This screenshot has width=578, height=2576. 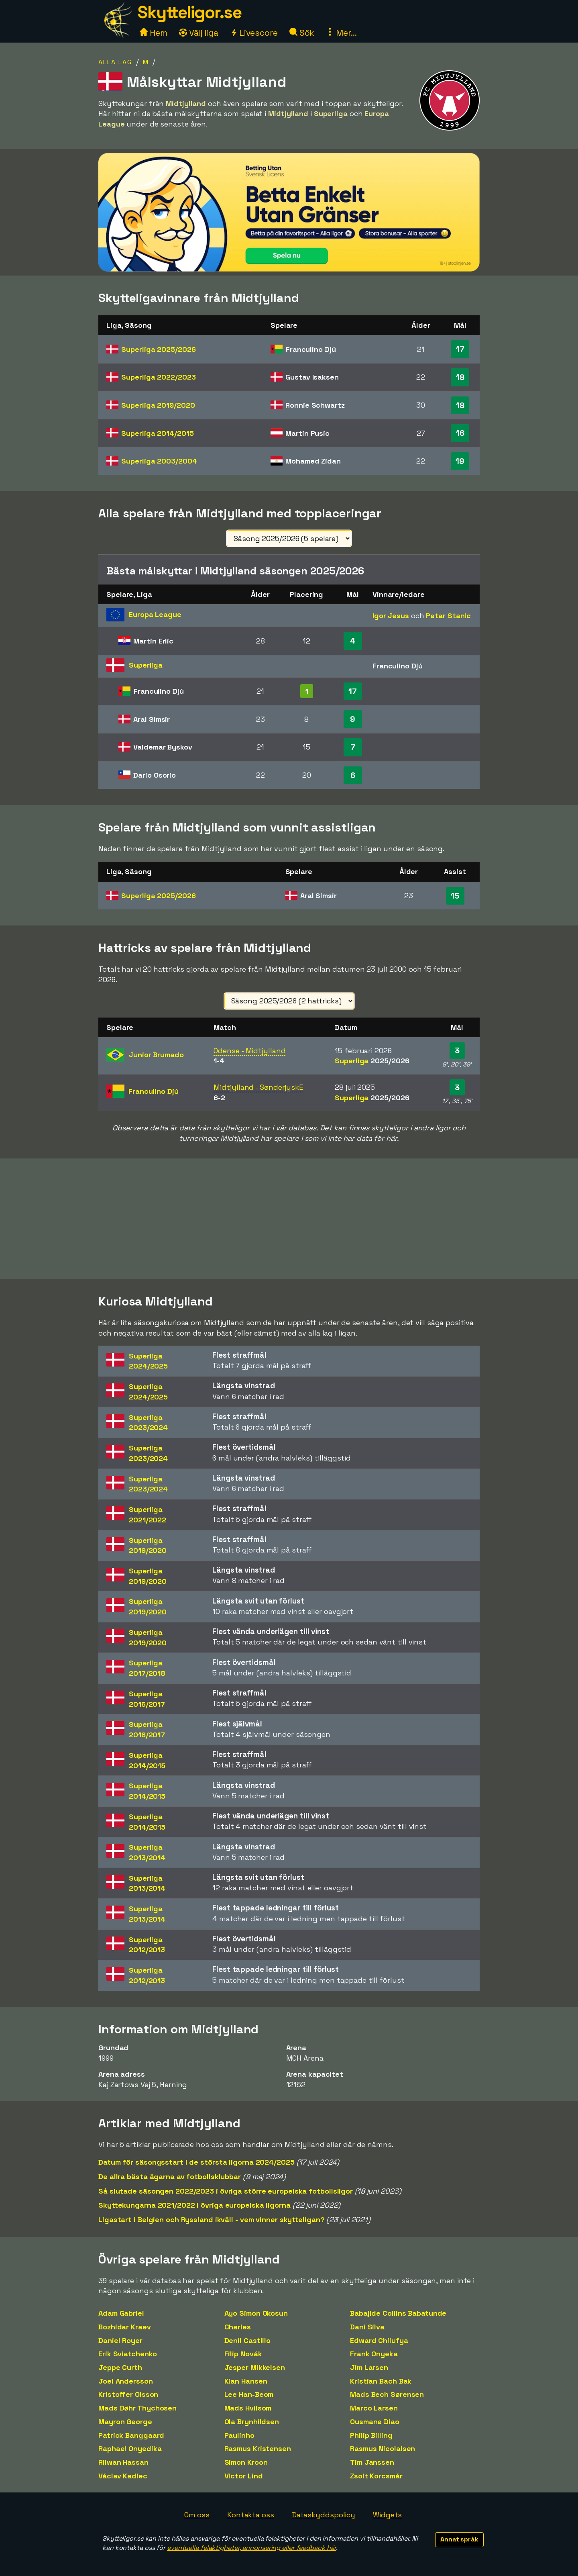 What do you see at coordinates (158, 349) in the screenshot?
I see `Superliga` at bounding box center [158, 349].